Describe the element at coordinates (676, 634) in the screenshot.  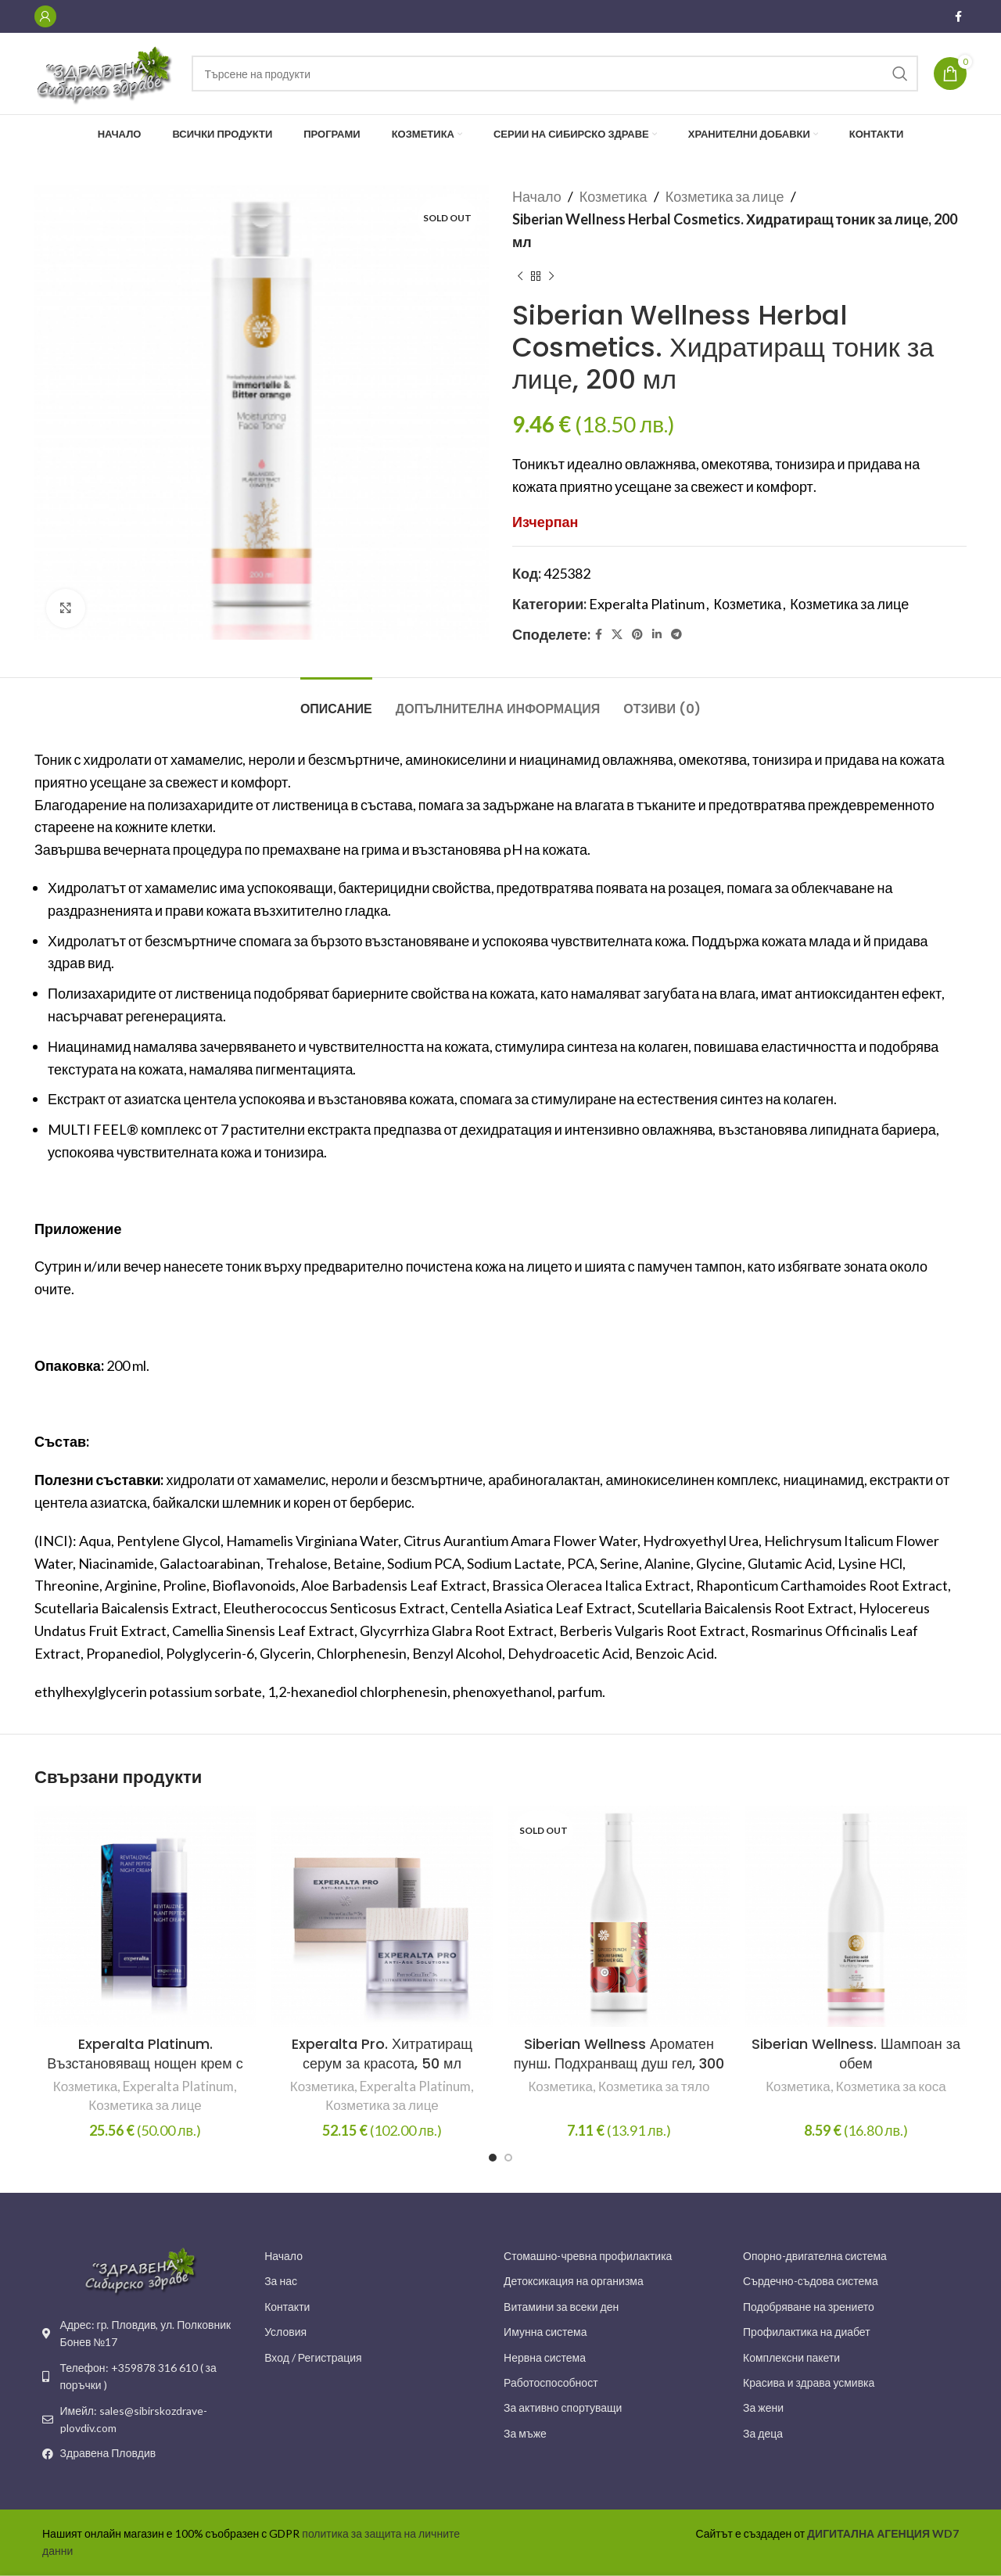
I see `[Telegram social link]` at that location.